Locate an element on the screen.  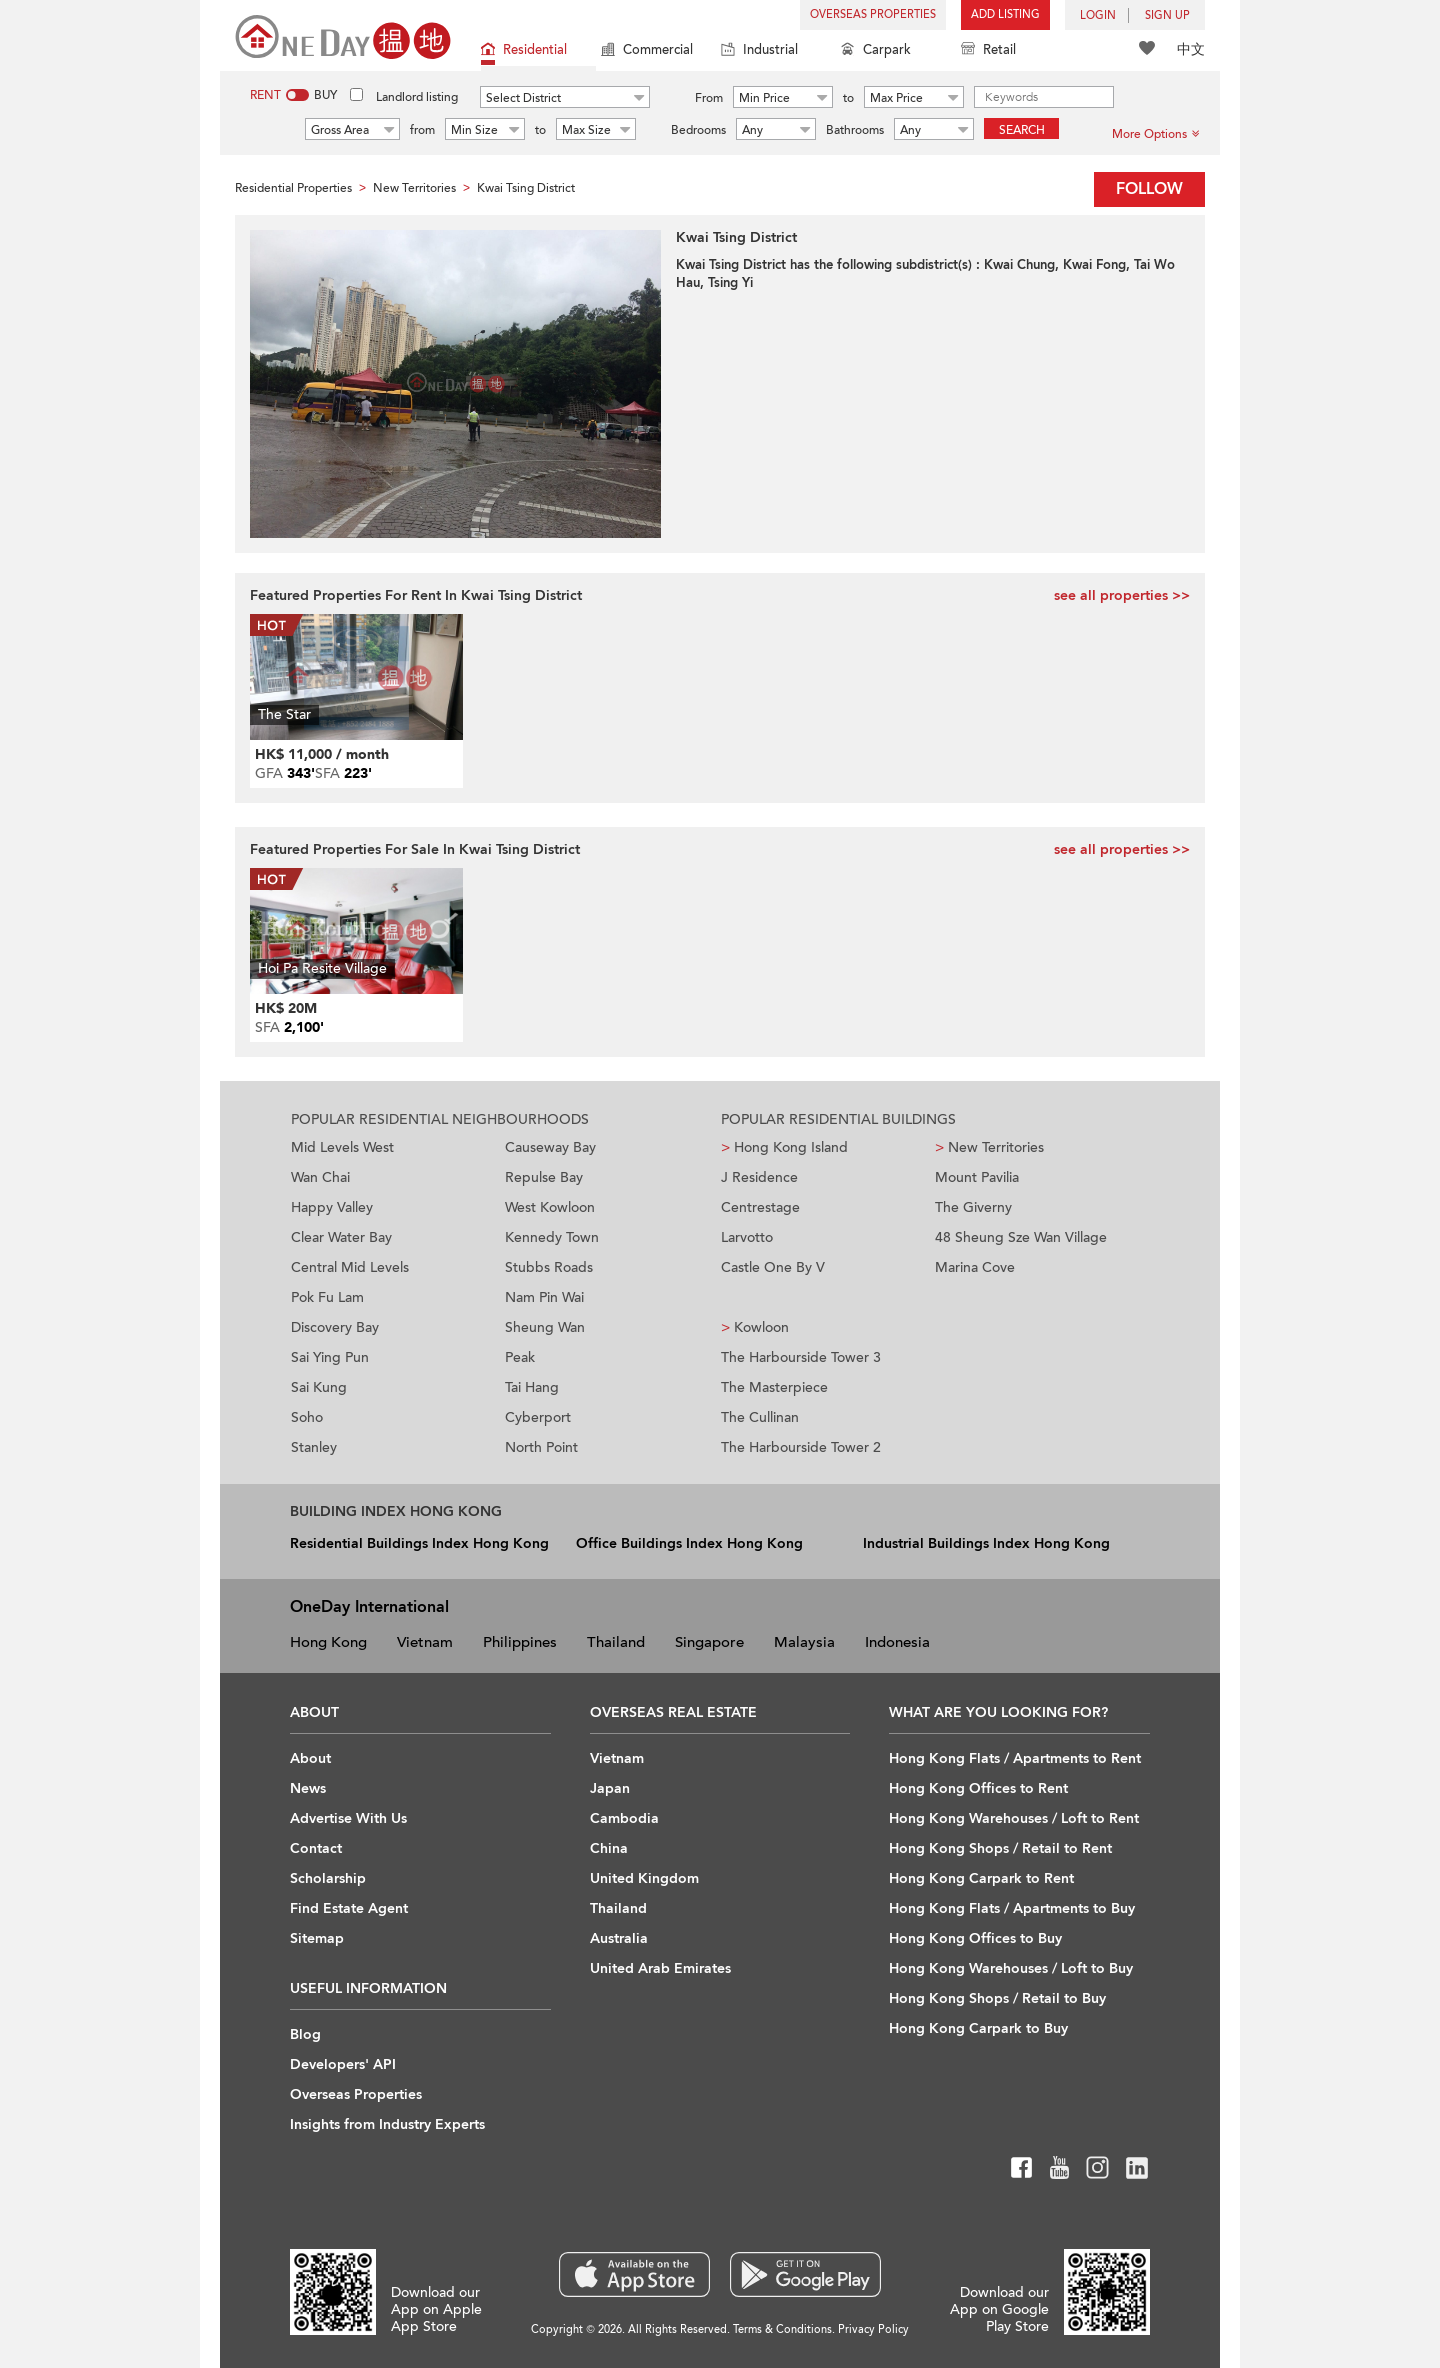
Hong Kong Shops / Retail to Buy is located at coordinates (997, 1998).